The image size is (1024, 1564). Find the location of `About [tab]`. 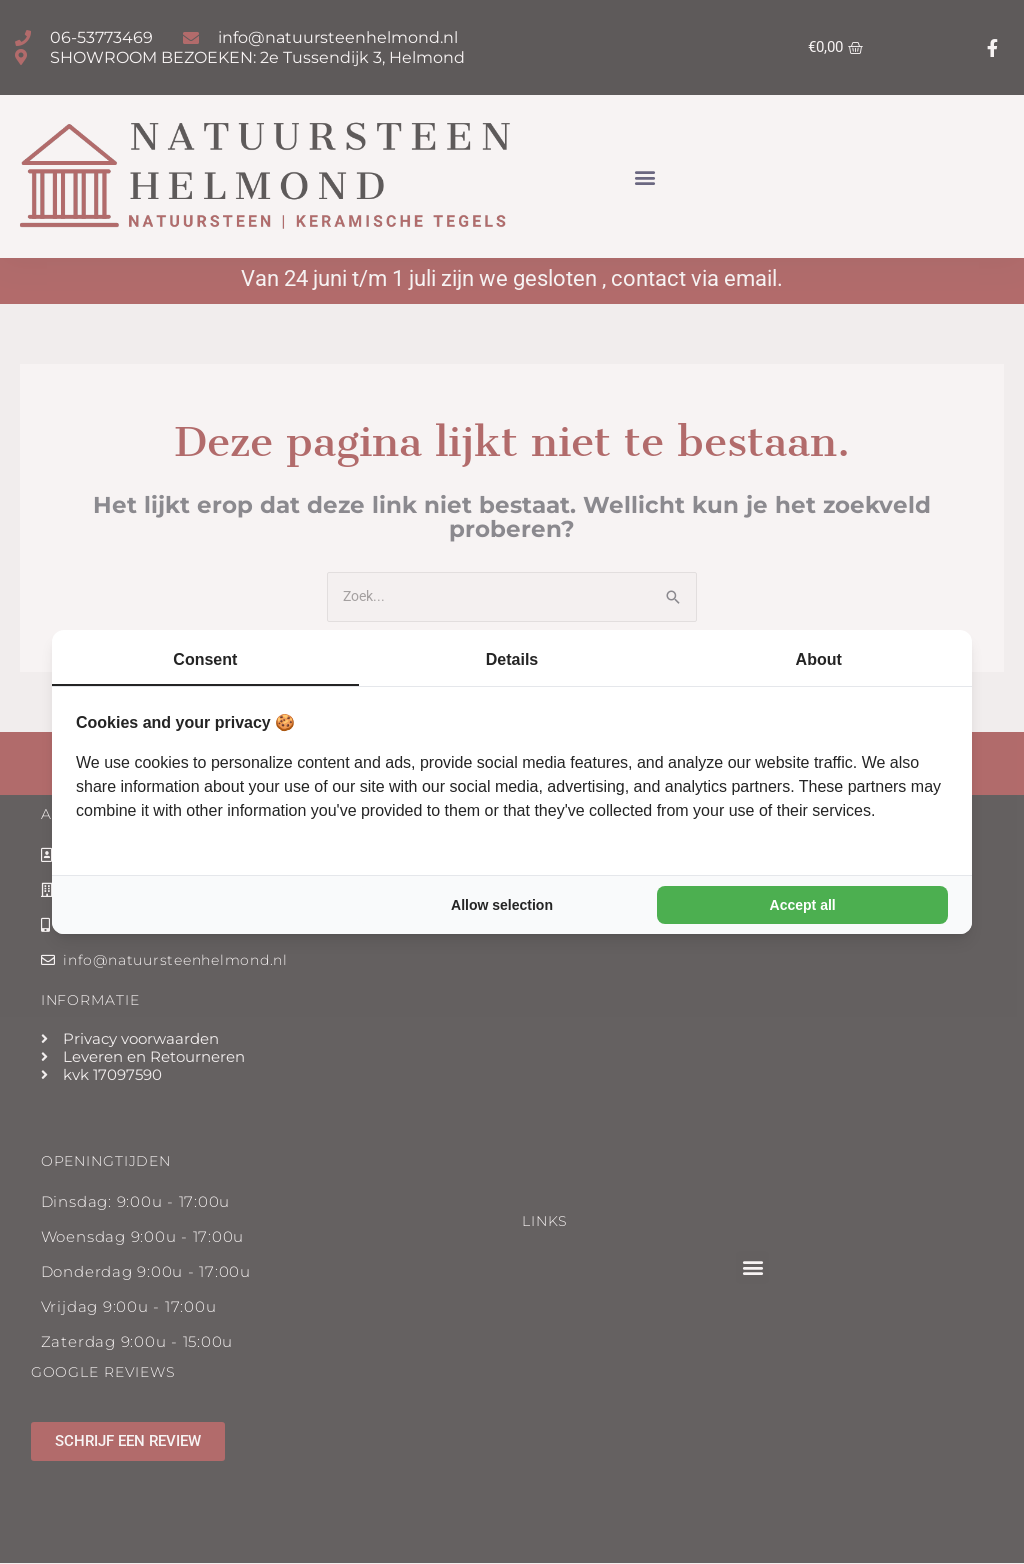

About [tab] is located at coordinates (819, 659).